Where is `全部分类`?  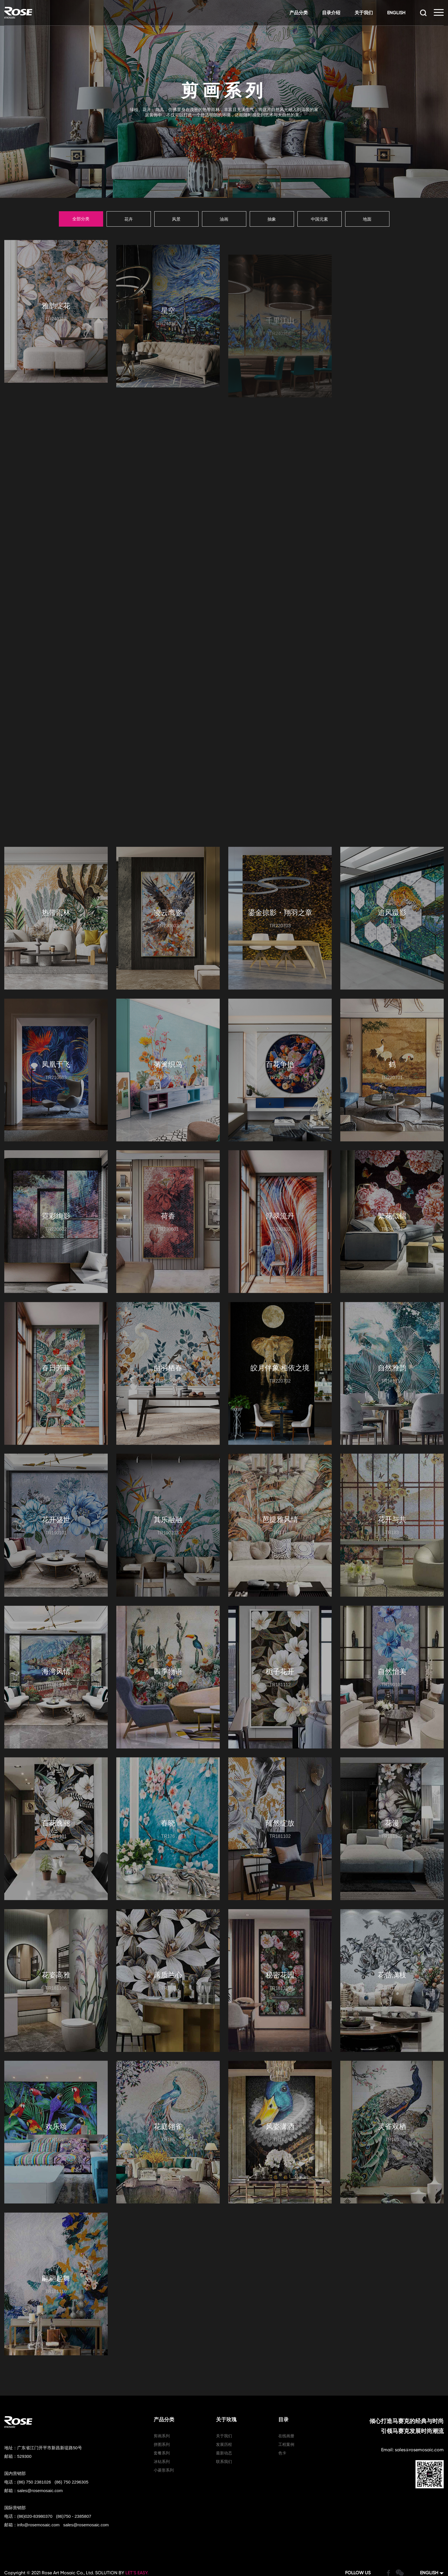 全部分类 is located at coordinates (80, 214).